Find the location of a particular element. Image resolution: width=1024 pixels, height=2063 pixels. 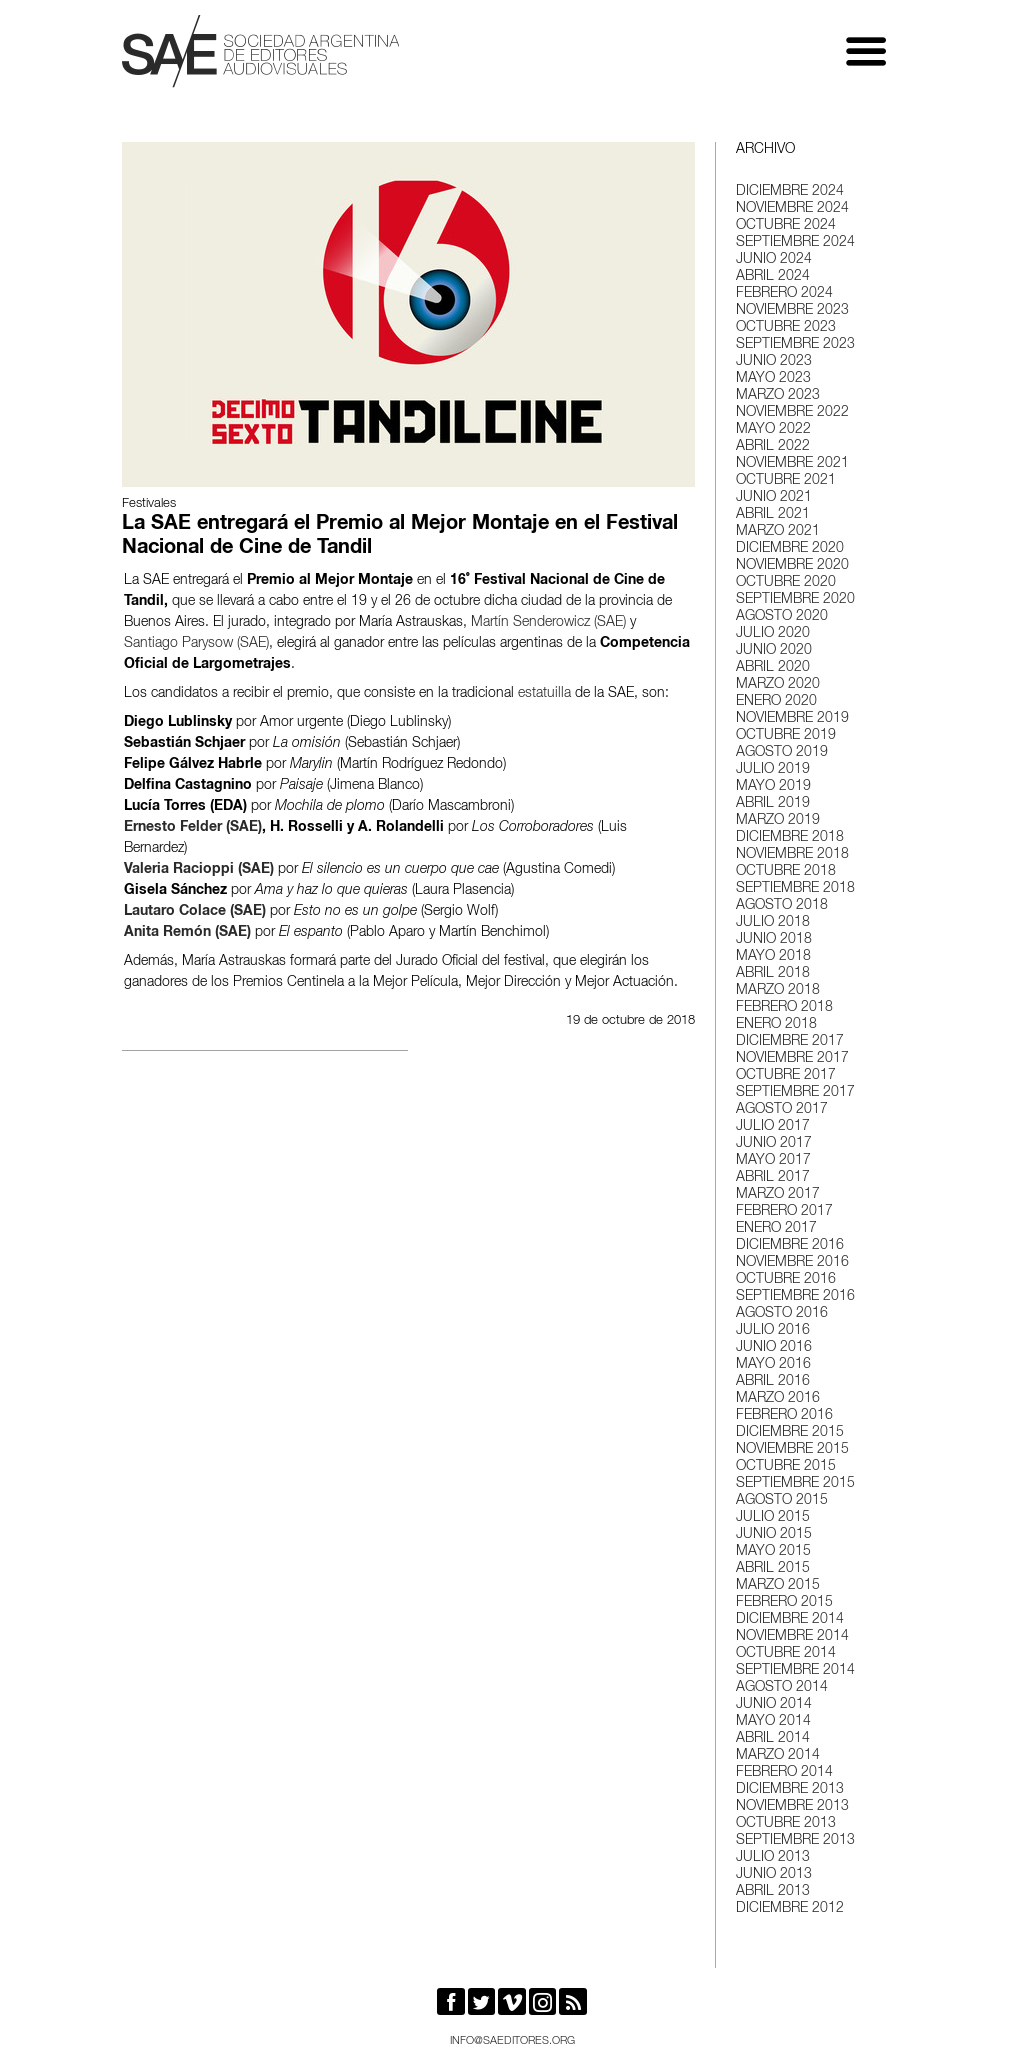

octubre 2024 is located at coordinates (786, 226).